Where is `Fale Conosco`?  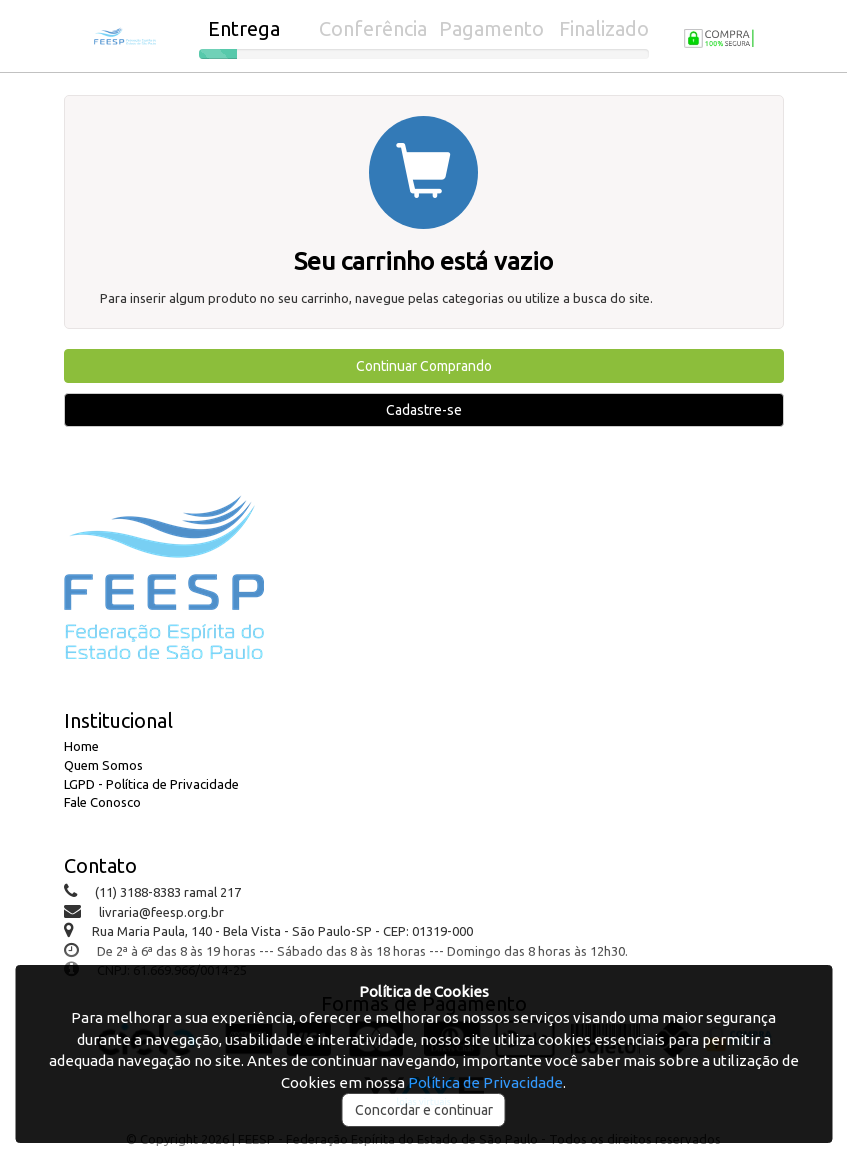
Fale Conosco is located at coordinates (102, 802).